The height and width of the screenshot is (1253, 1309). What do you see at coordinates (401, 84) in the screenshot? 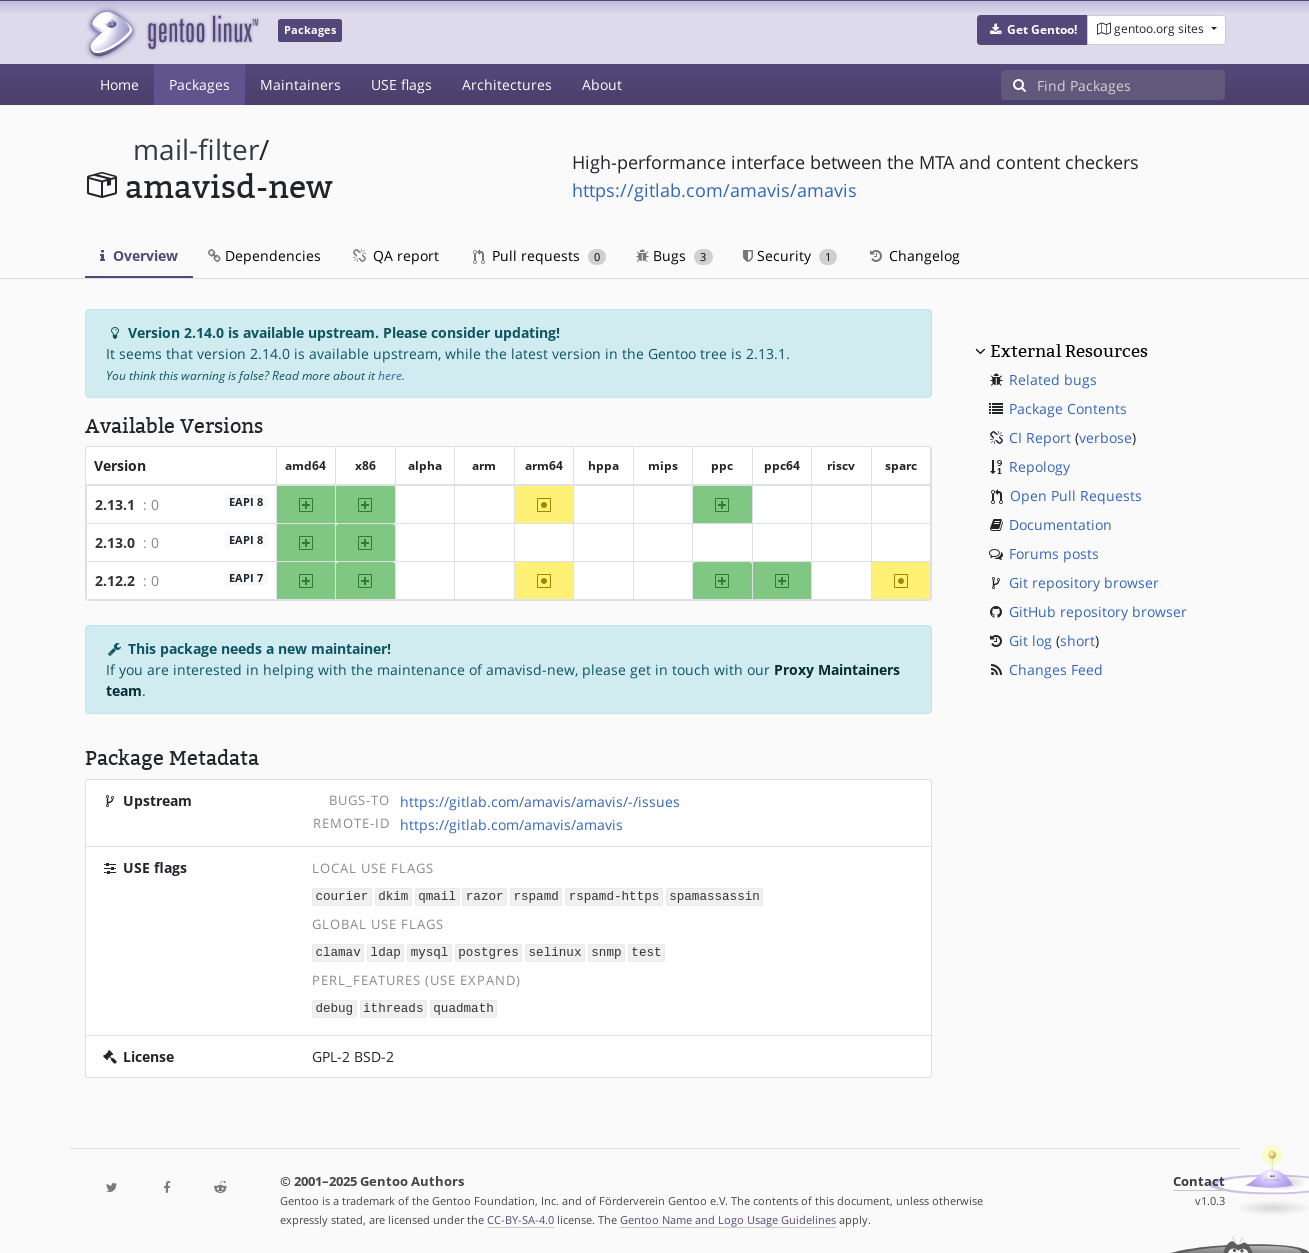
I see `USE flags` at bounding box center [401, 84].